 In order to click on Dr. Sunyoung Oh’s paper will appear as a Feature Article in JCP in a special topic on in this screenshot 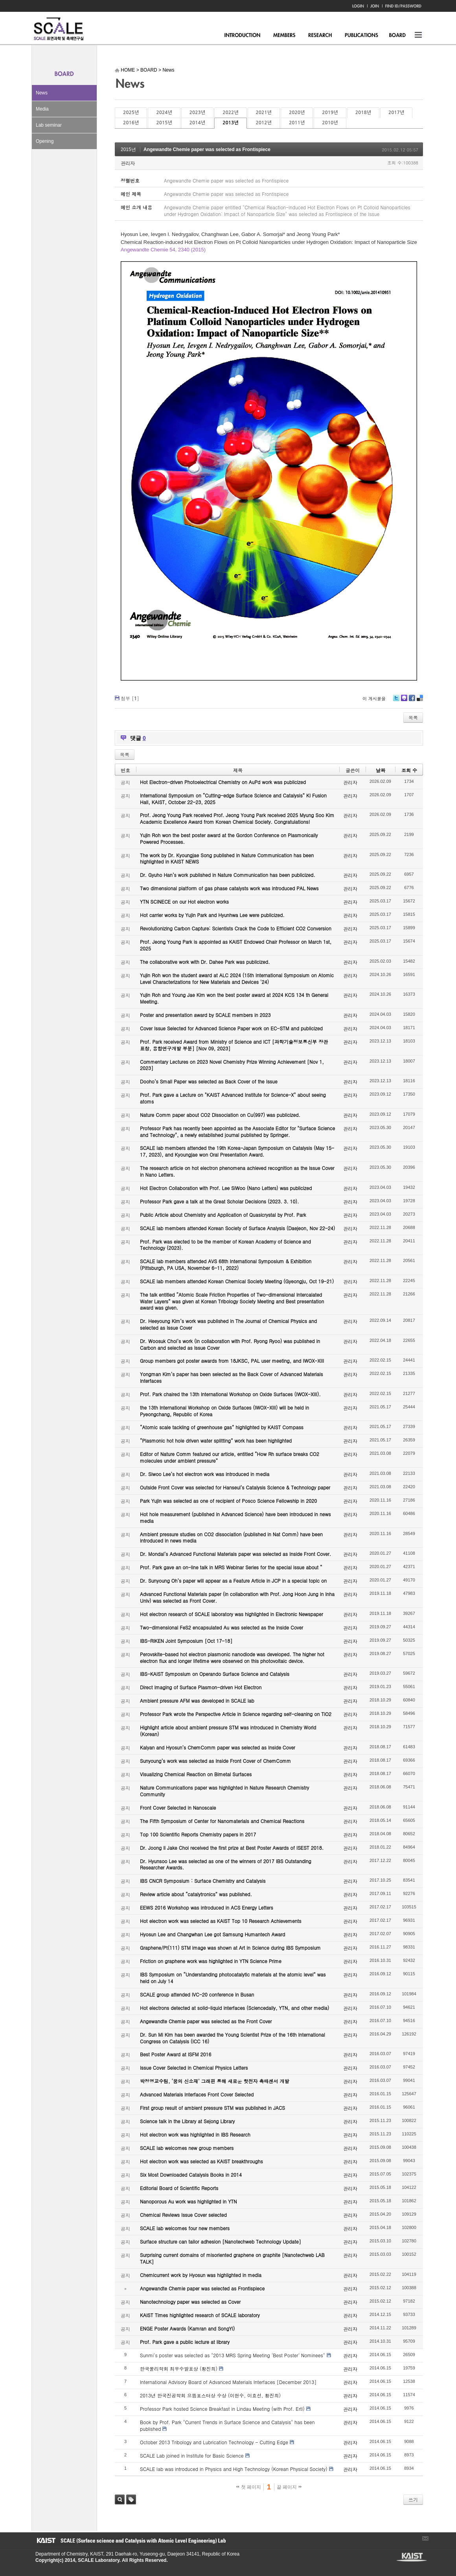, I will do `click(233, 1580)`.